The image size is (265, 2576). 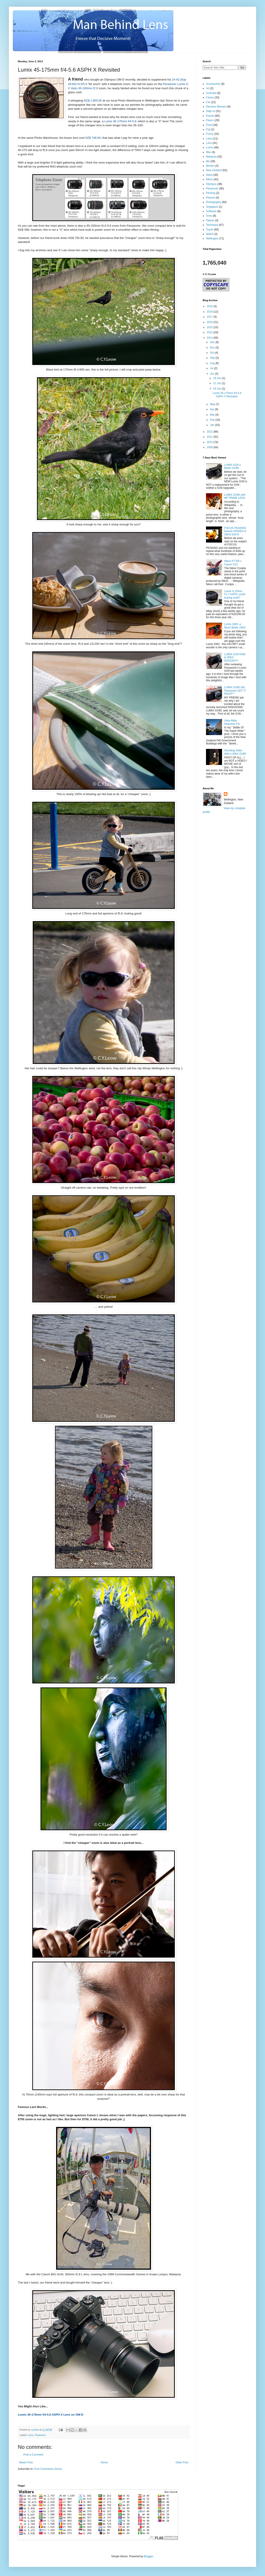 What do you see at coordinates (214, 170) in the screenshot?
I see `New Zealand` at bounding box center [214, 170].